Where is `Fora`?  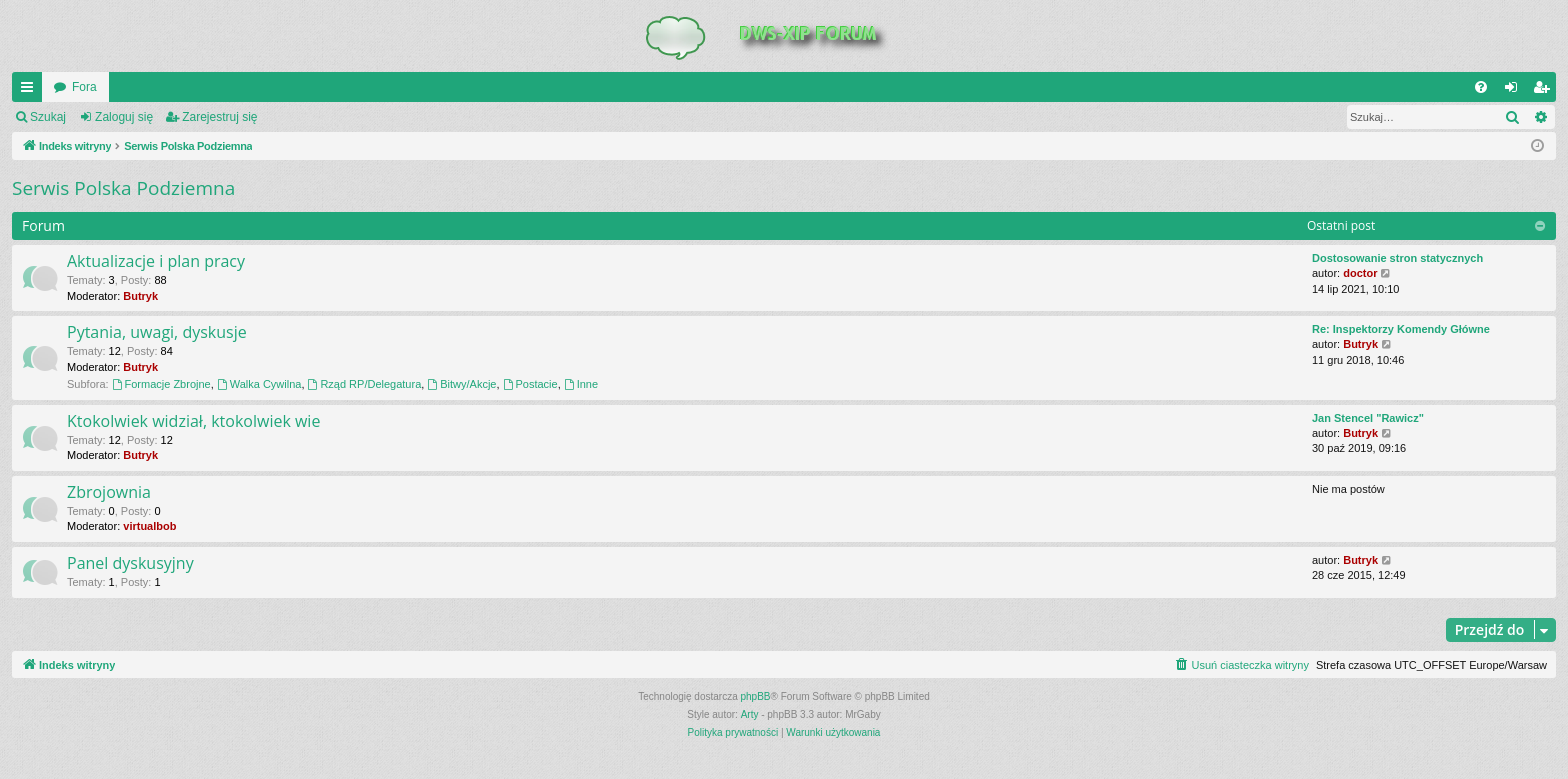
Fora is located at coordinates (84, 87).